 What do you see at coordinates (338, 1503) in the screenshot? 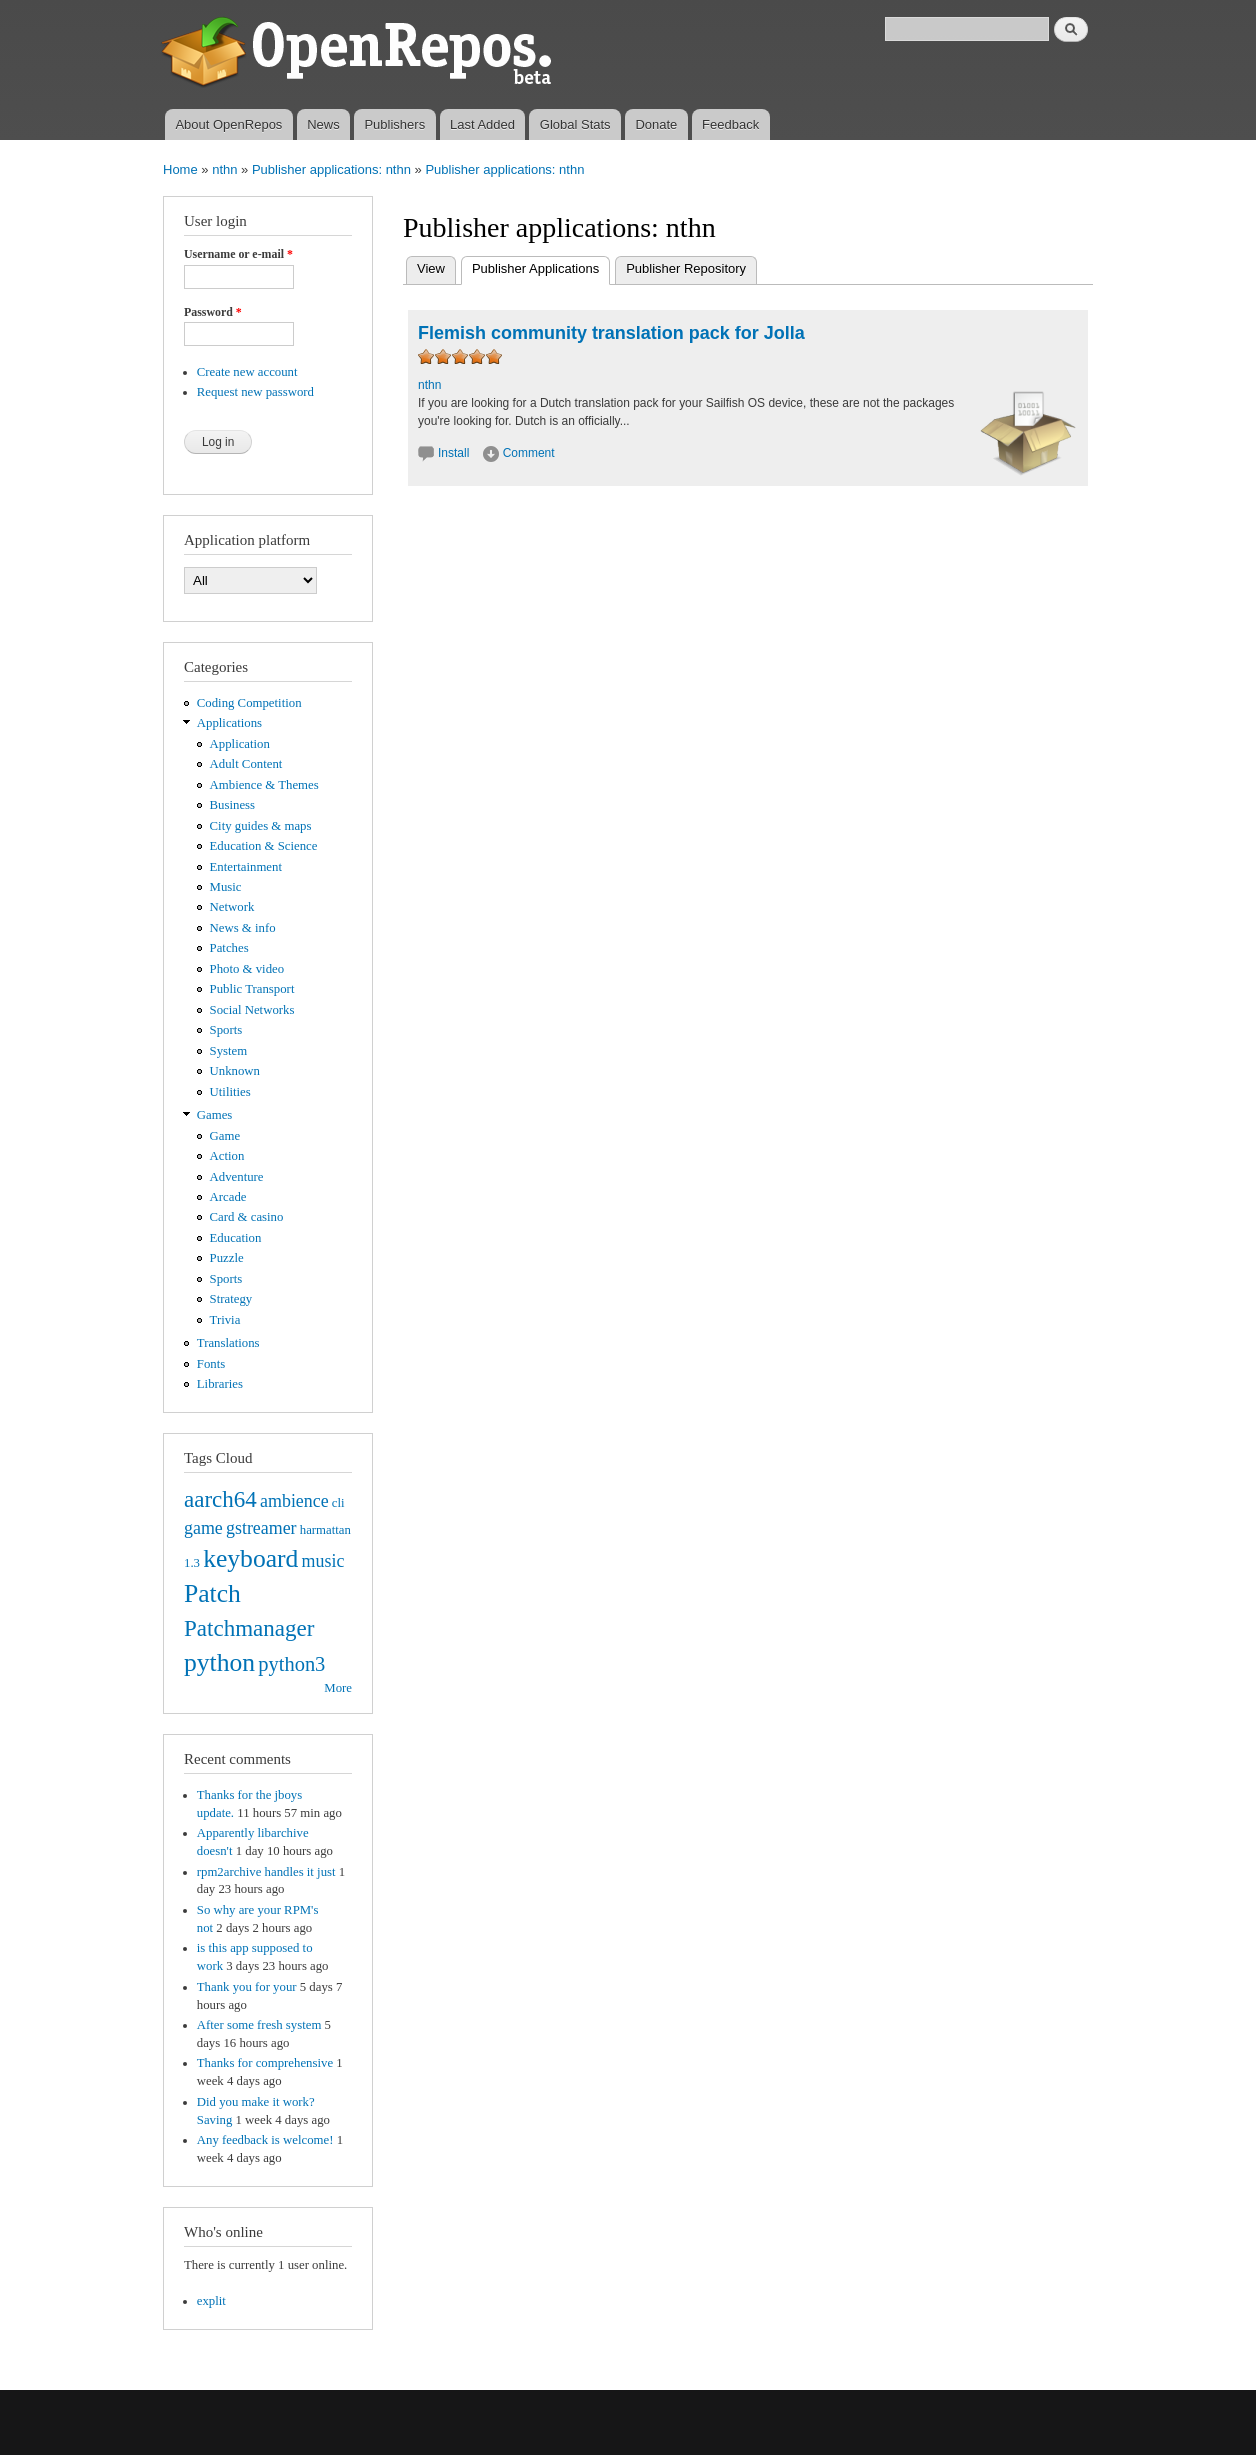
I see `cli` at bounding box center [338, 1503].